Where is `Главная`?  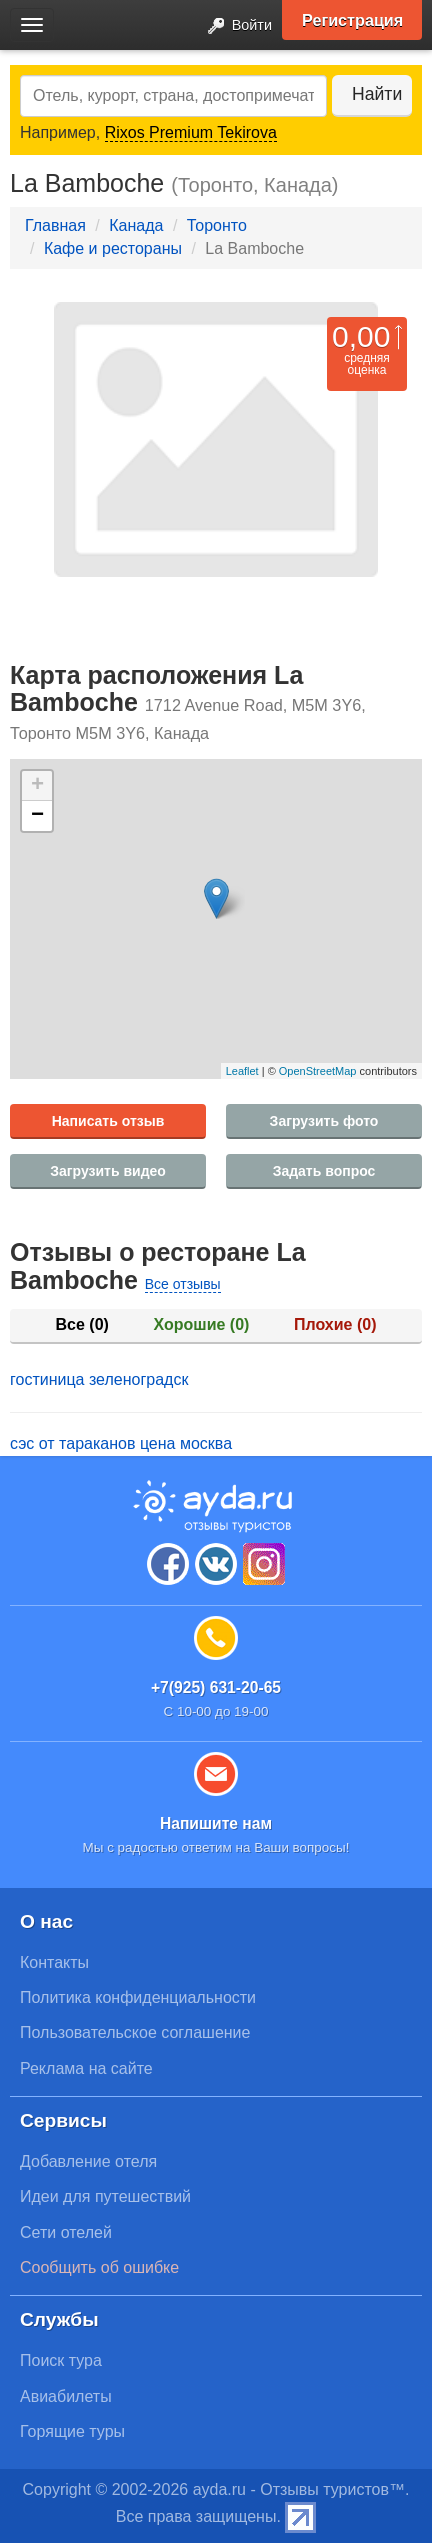
Главная is located at coordinates (55, 225).